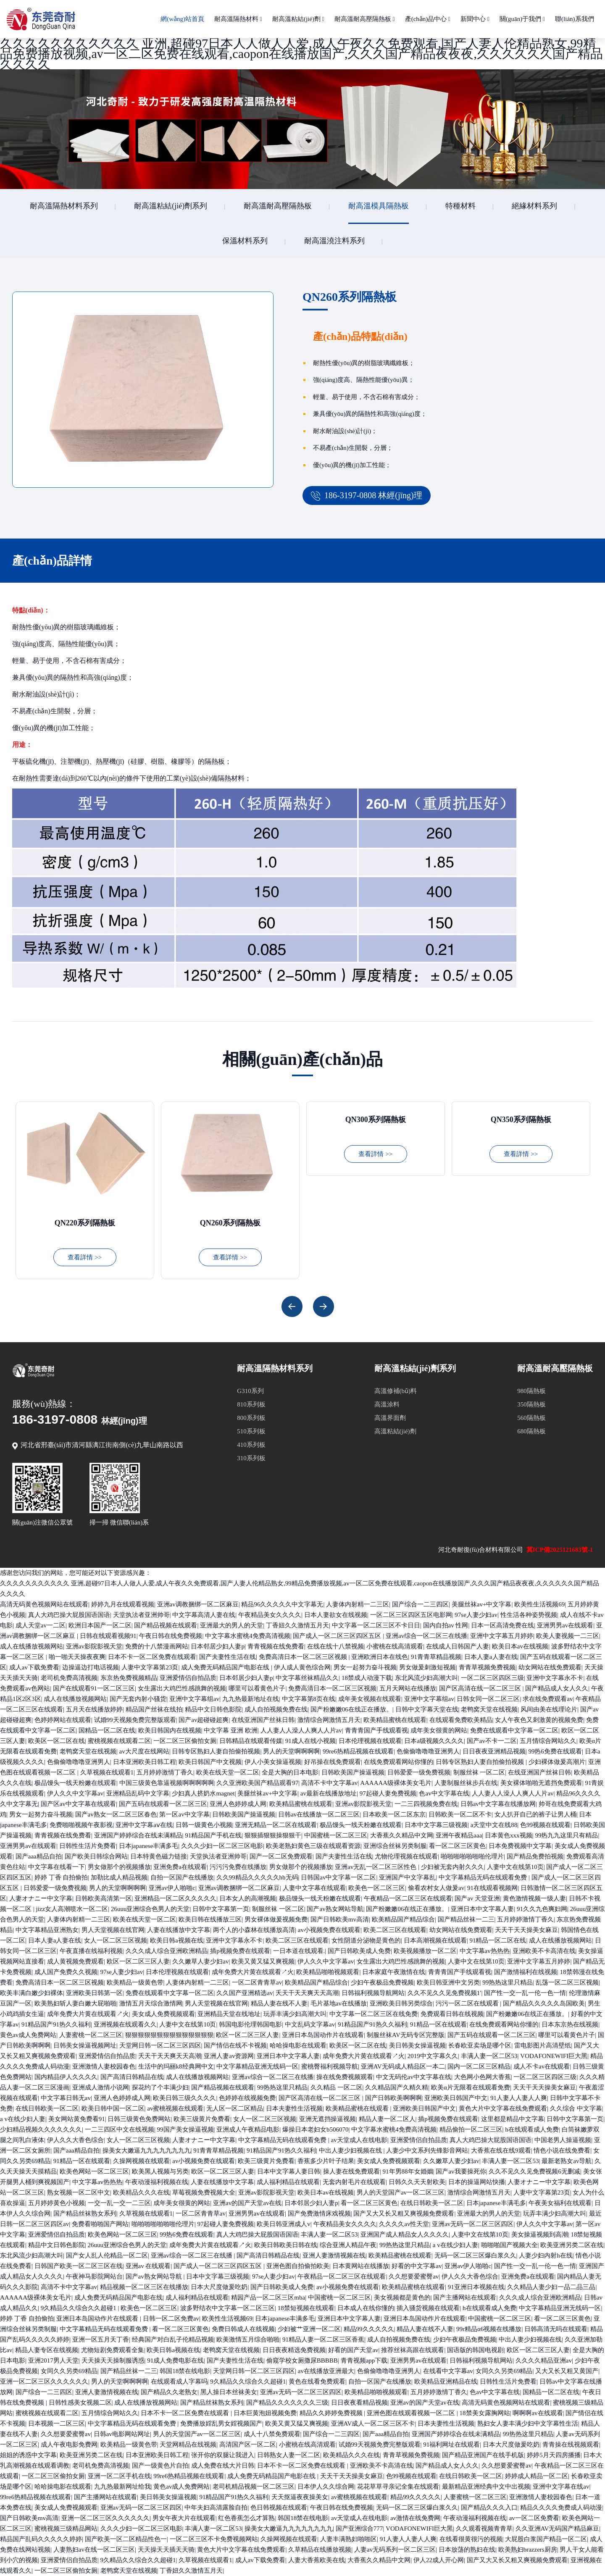  Describe the element at coordinates (482, 2077) in the screenshot. I see `大色网小色网大香蕉` at that location.